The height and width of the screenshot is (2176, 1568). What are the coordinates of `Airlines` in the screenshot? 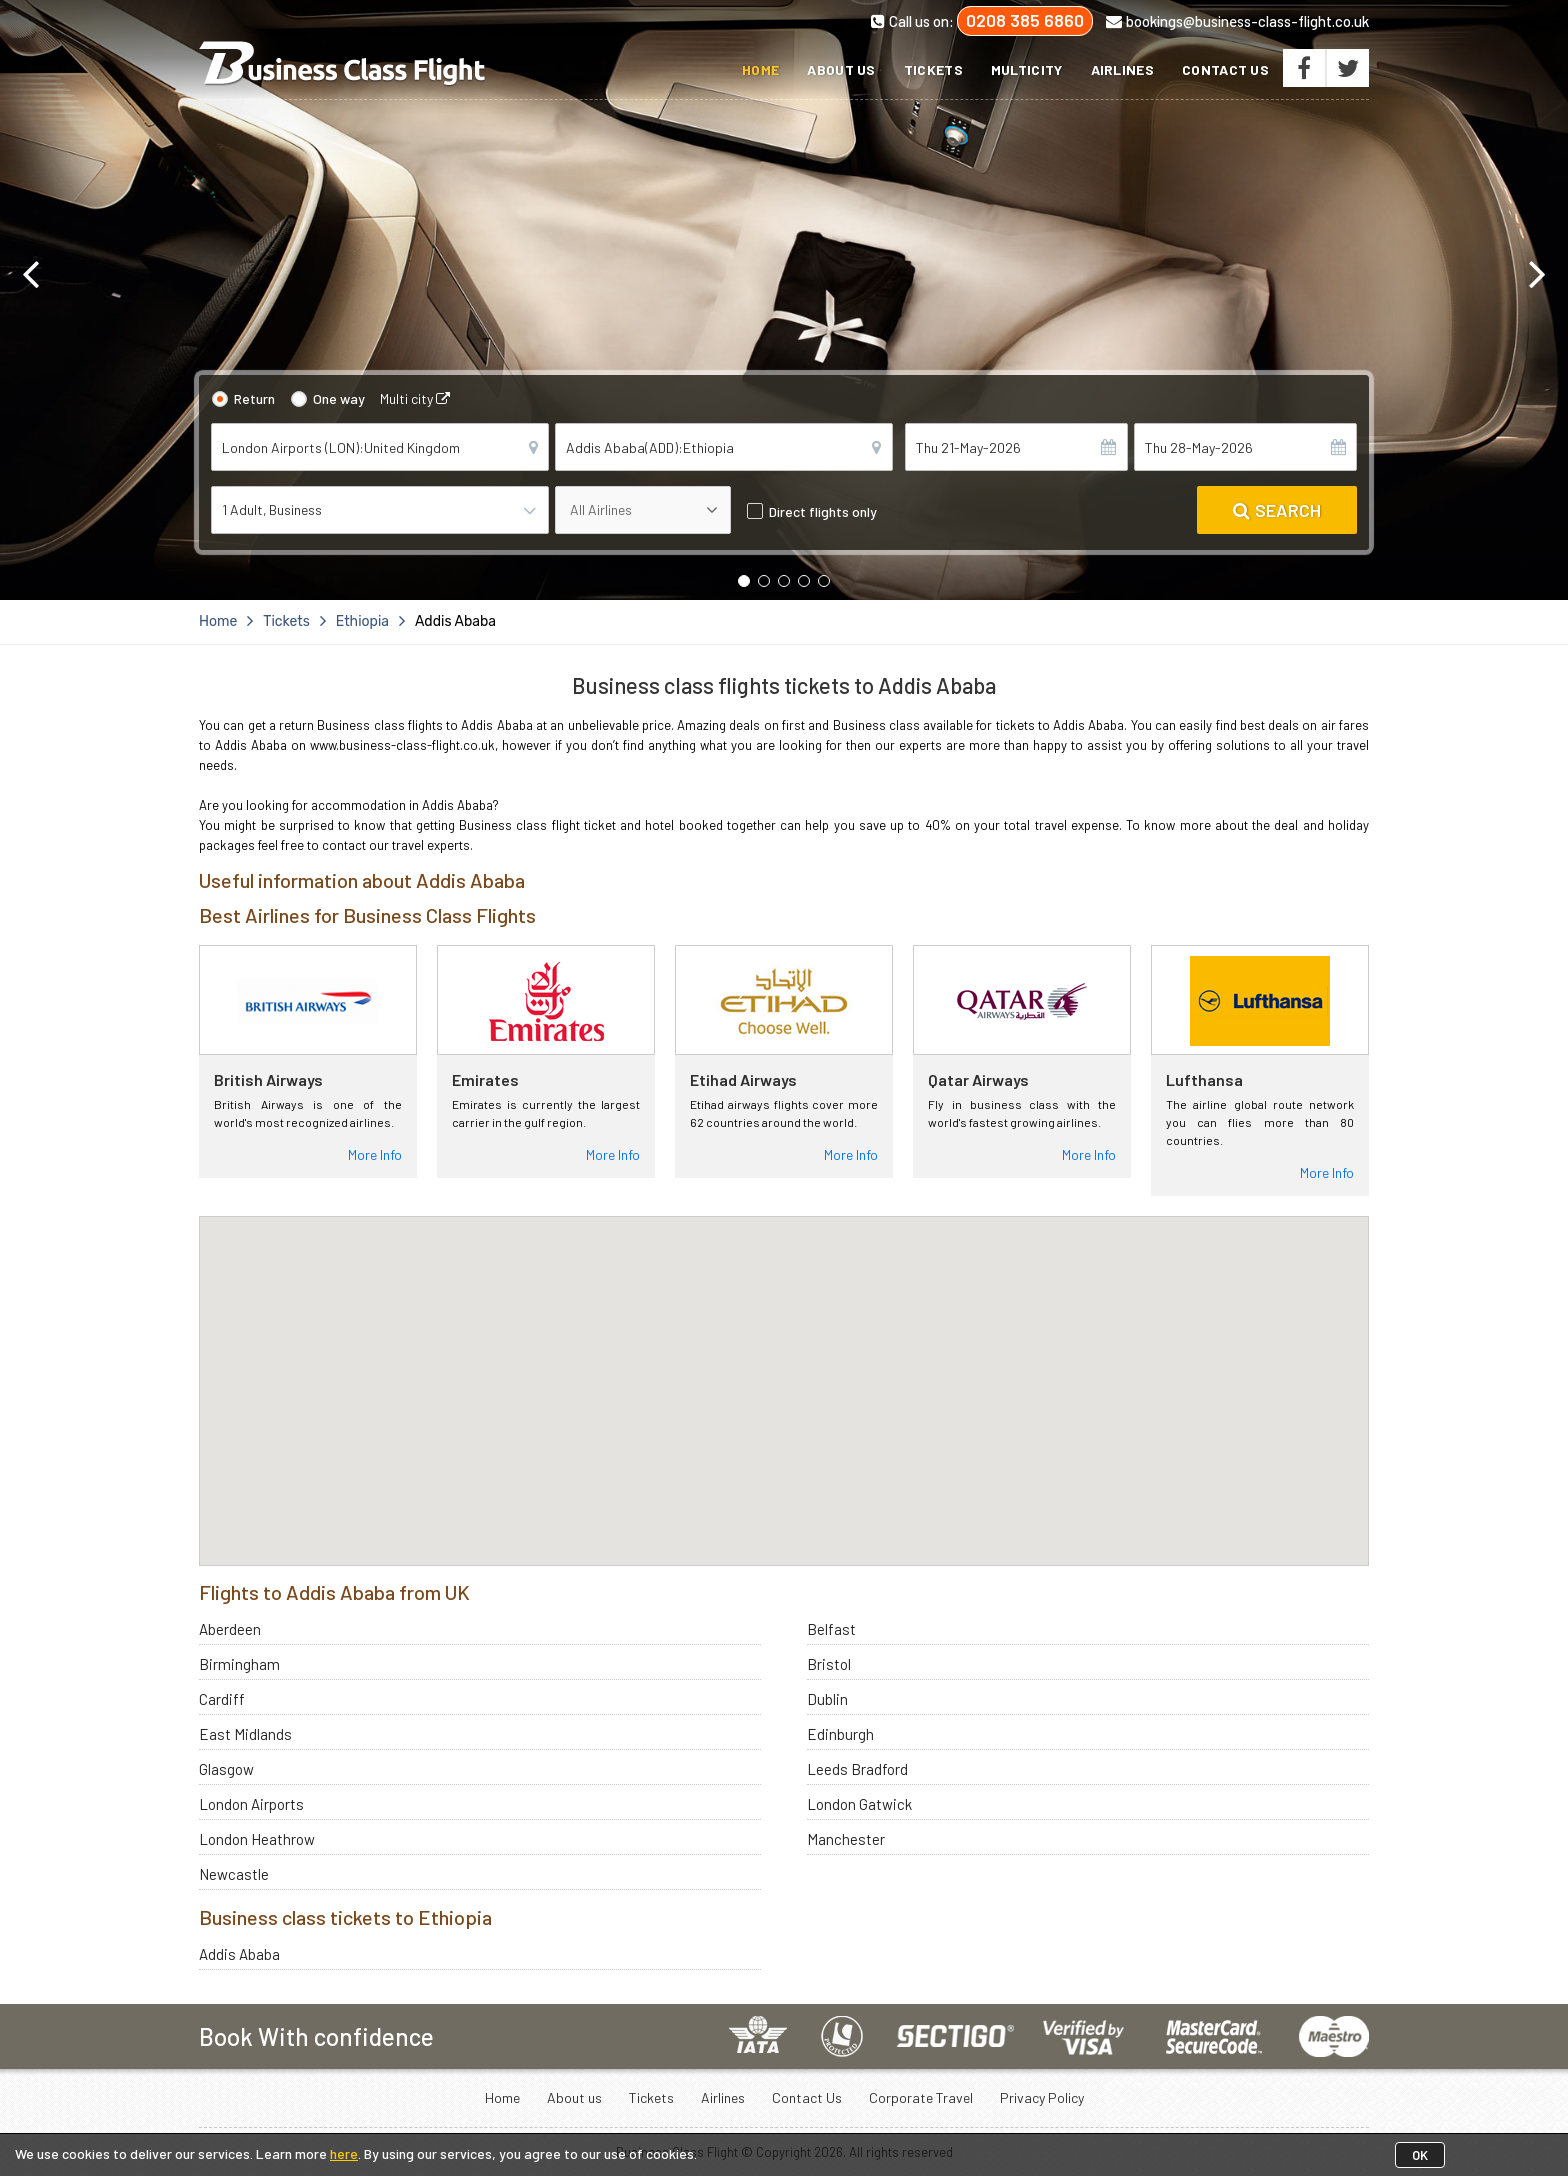 It's located at (1122, 69).